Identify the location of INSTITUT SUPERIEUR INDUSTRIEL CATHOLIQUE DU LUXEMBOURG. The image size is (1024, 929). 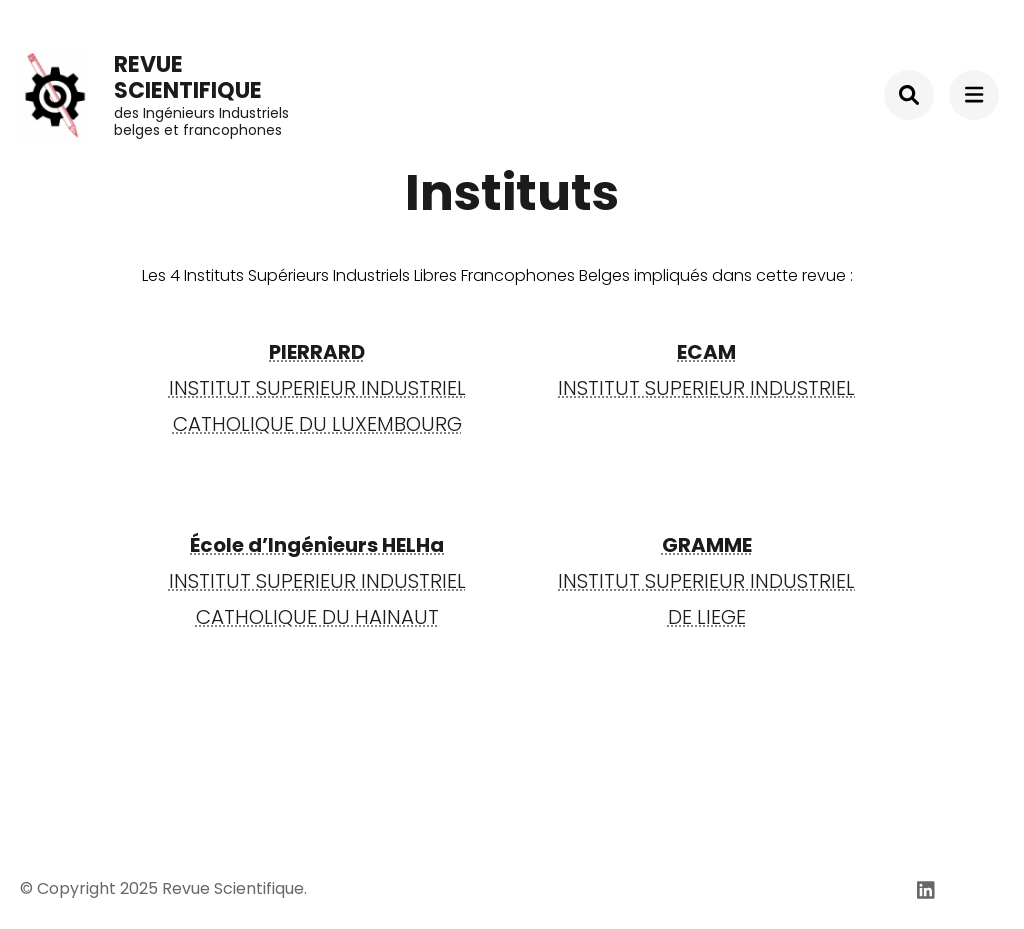
(317, 388).